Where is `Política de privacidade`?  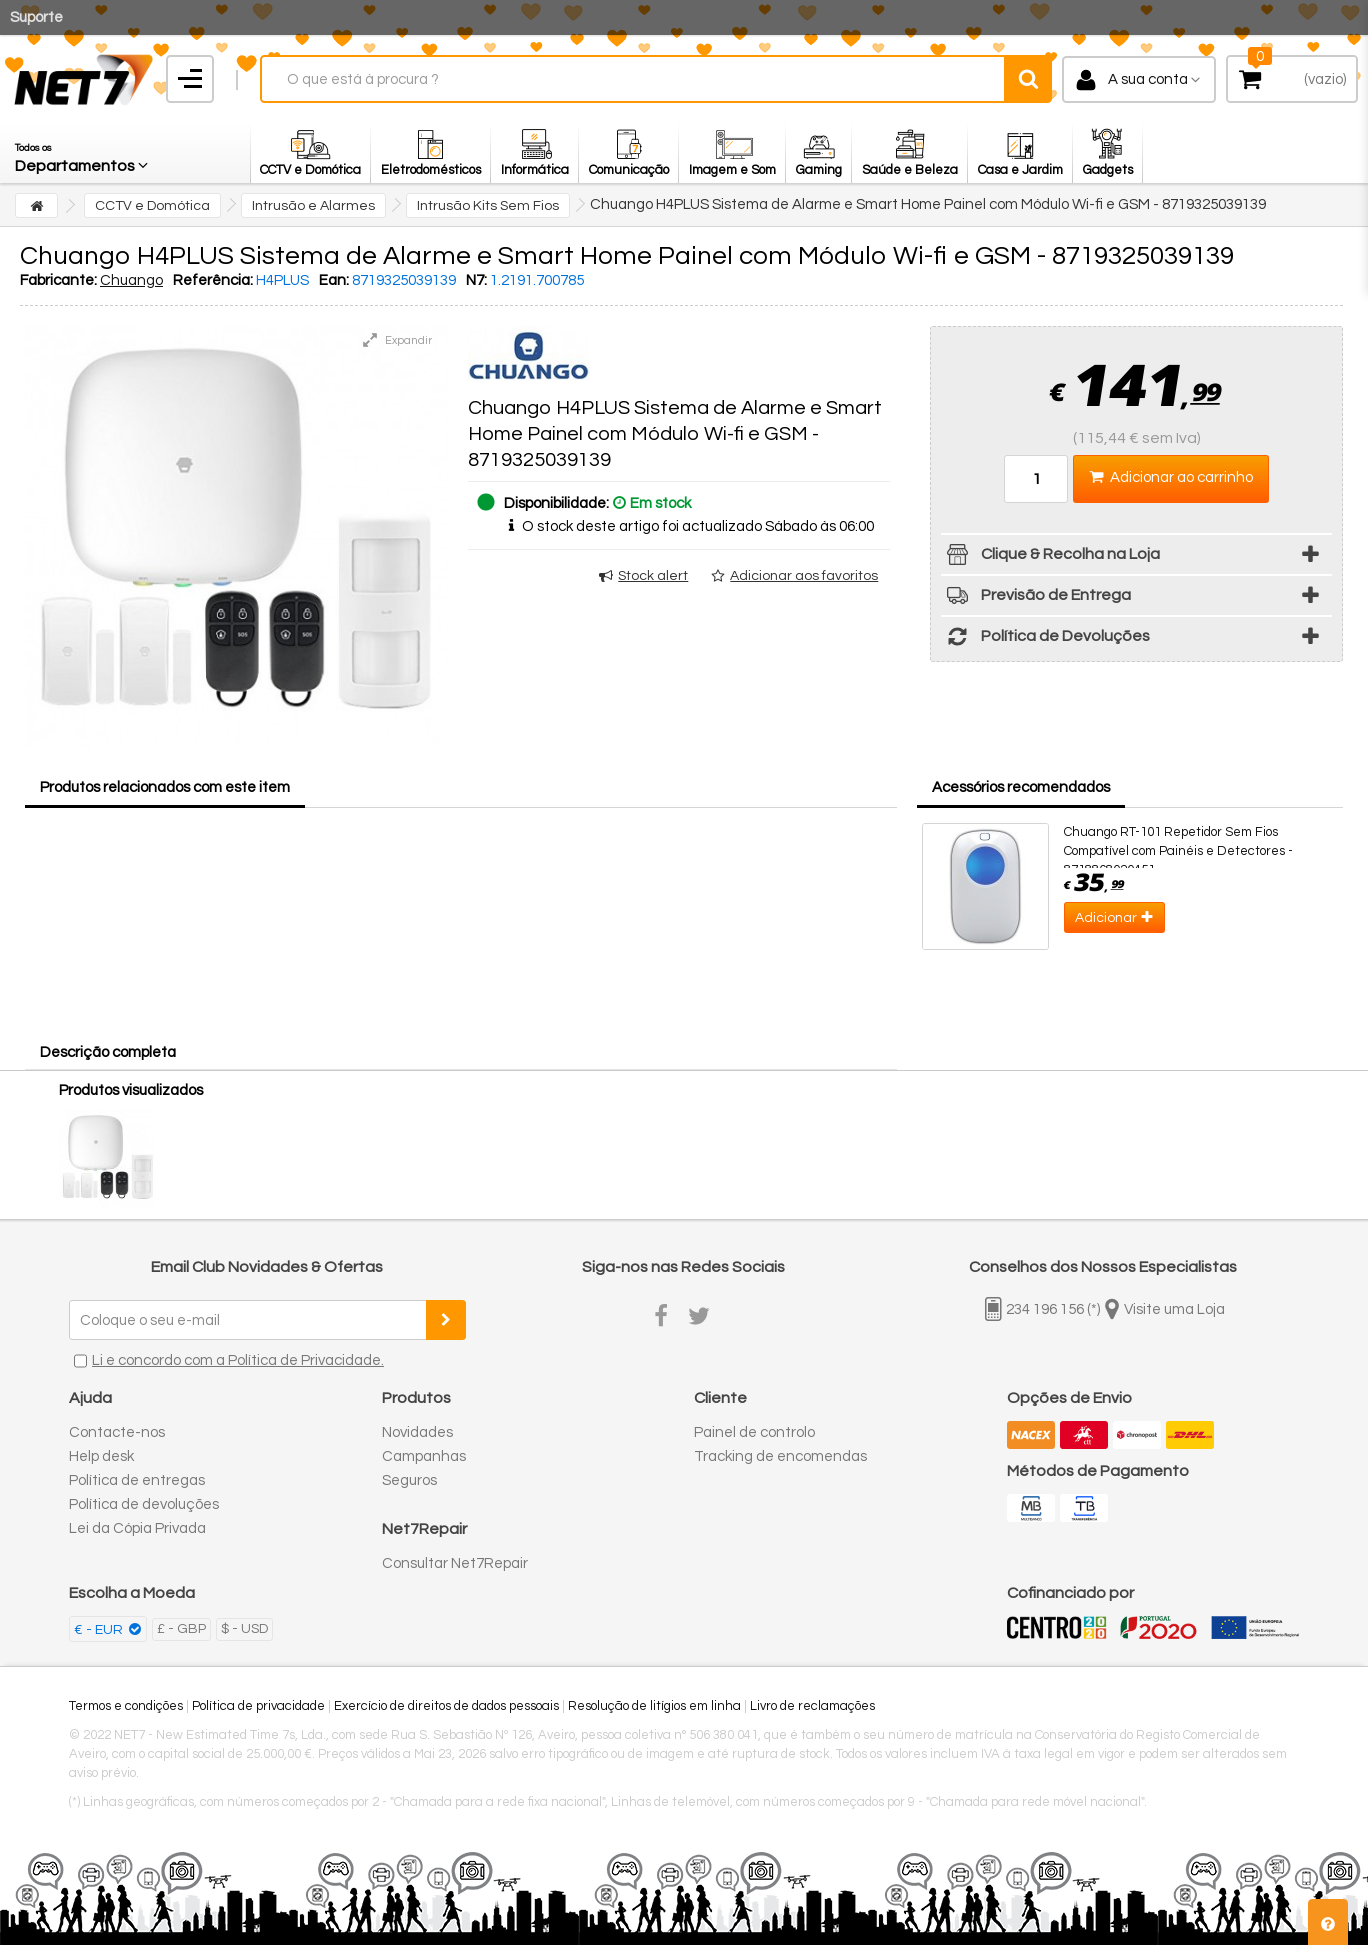 Política de privacidade is located at coordinates (258, 1706).